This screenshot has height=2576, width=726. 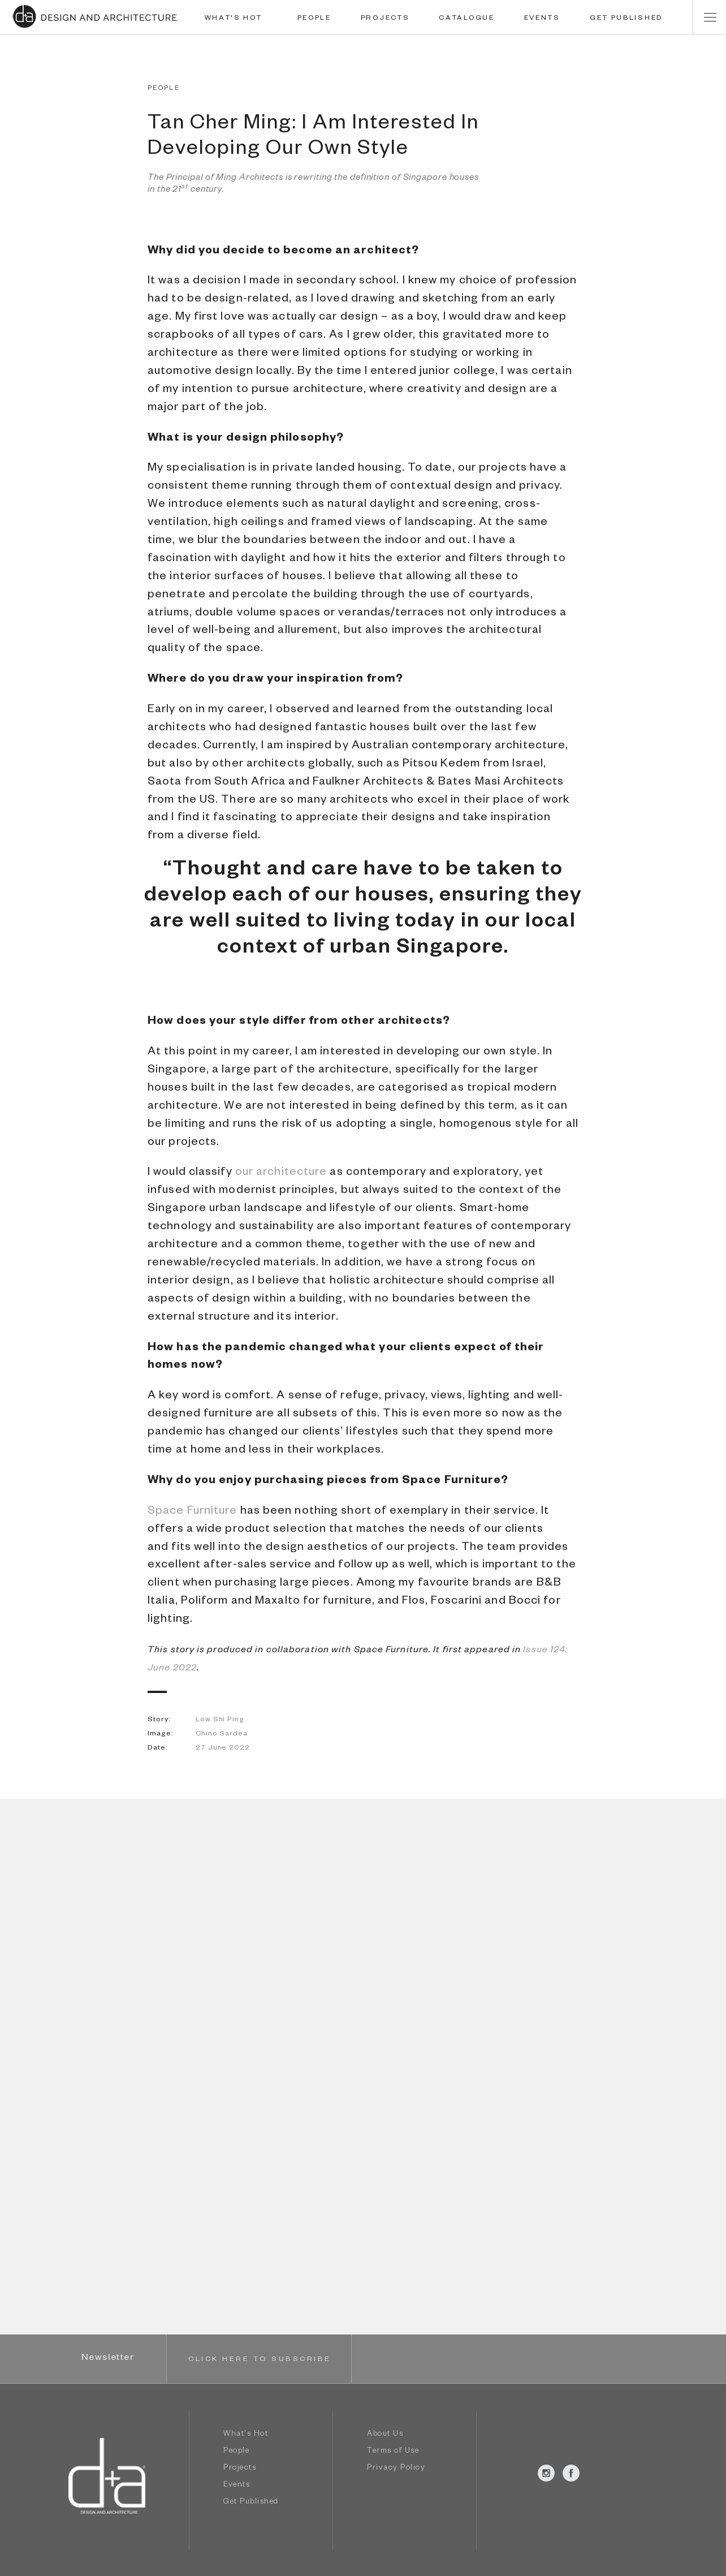 What do you see at coordinates (385, 2435) in the screenshot?
I see `About Us` at bounding box center [385, 2435].